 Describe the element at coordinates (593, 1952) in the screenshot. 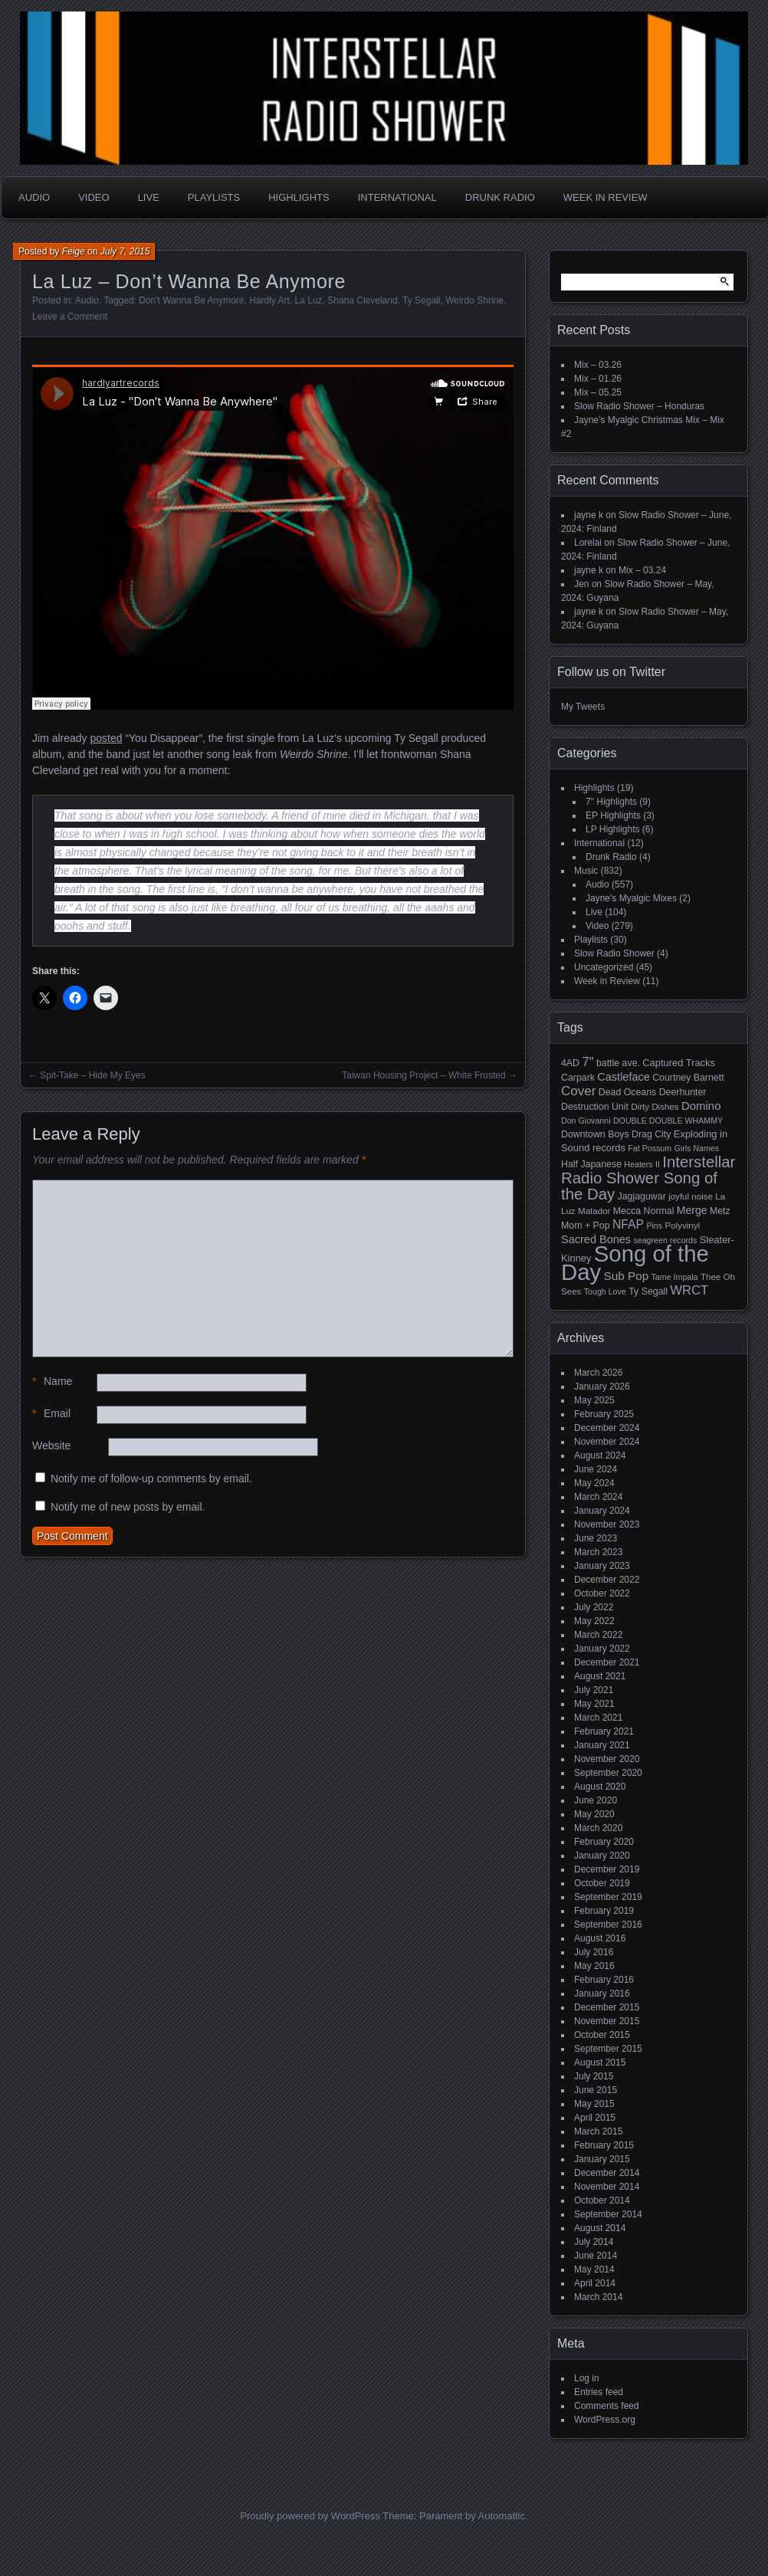

I see `July 2016` at that location.